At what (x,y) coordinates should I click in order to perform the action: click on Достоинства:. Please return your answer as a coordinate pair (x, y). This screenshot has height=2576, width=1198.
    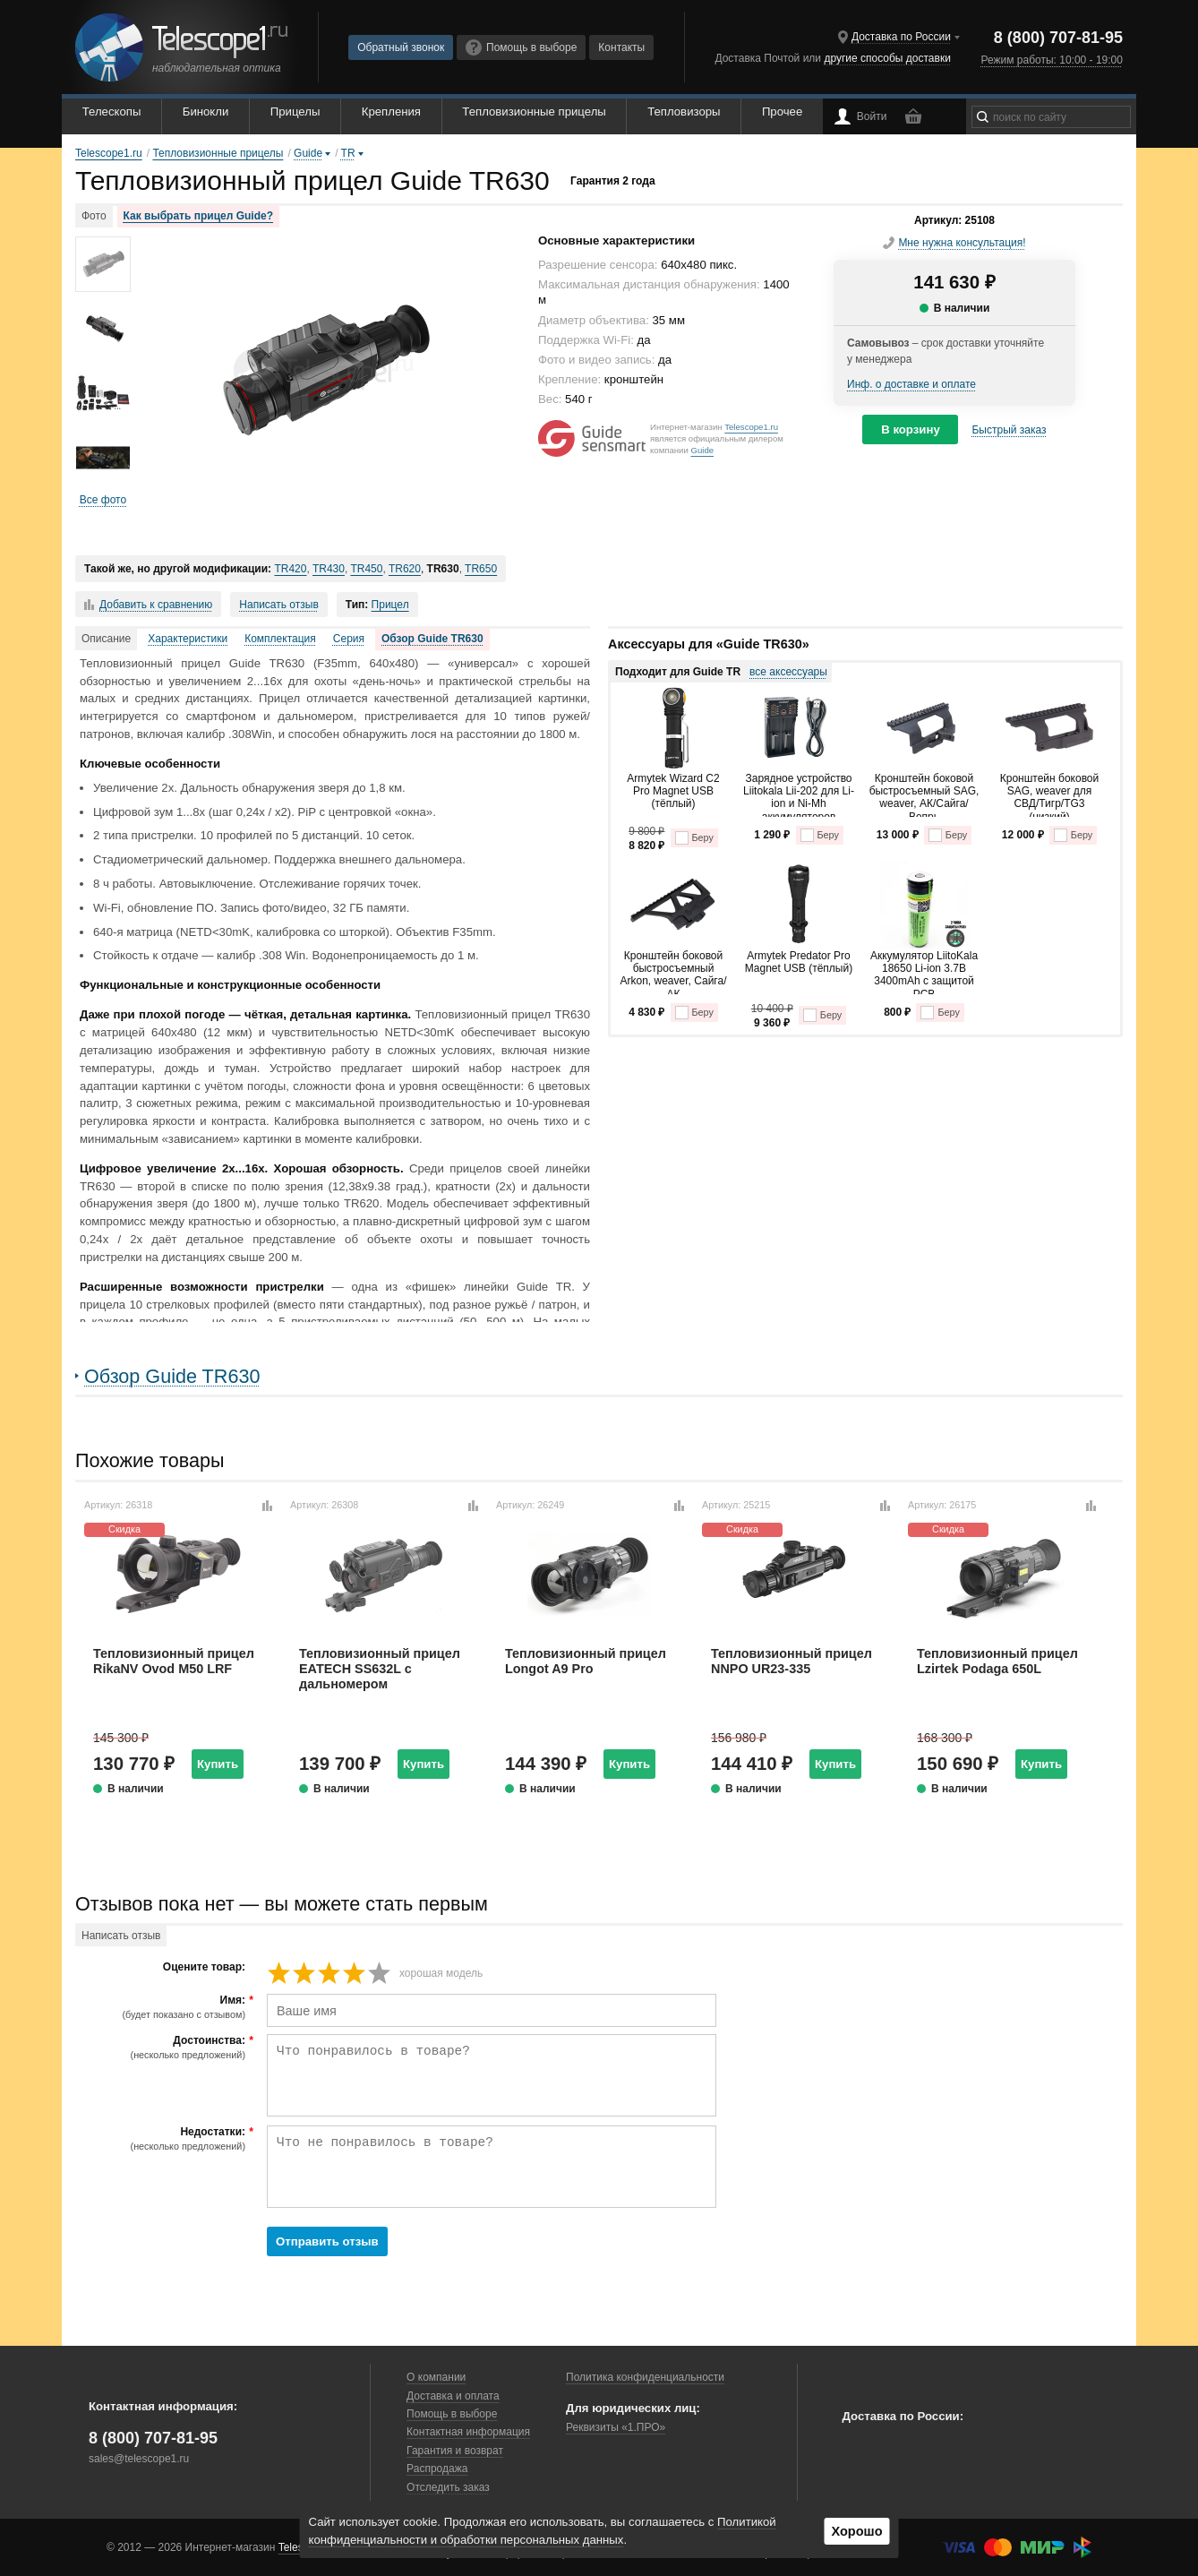
    Looking at the image, I should click on (162, 2047).